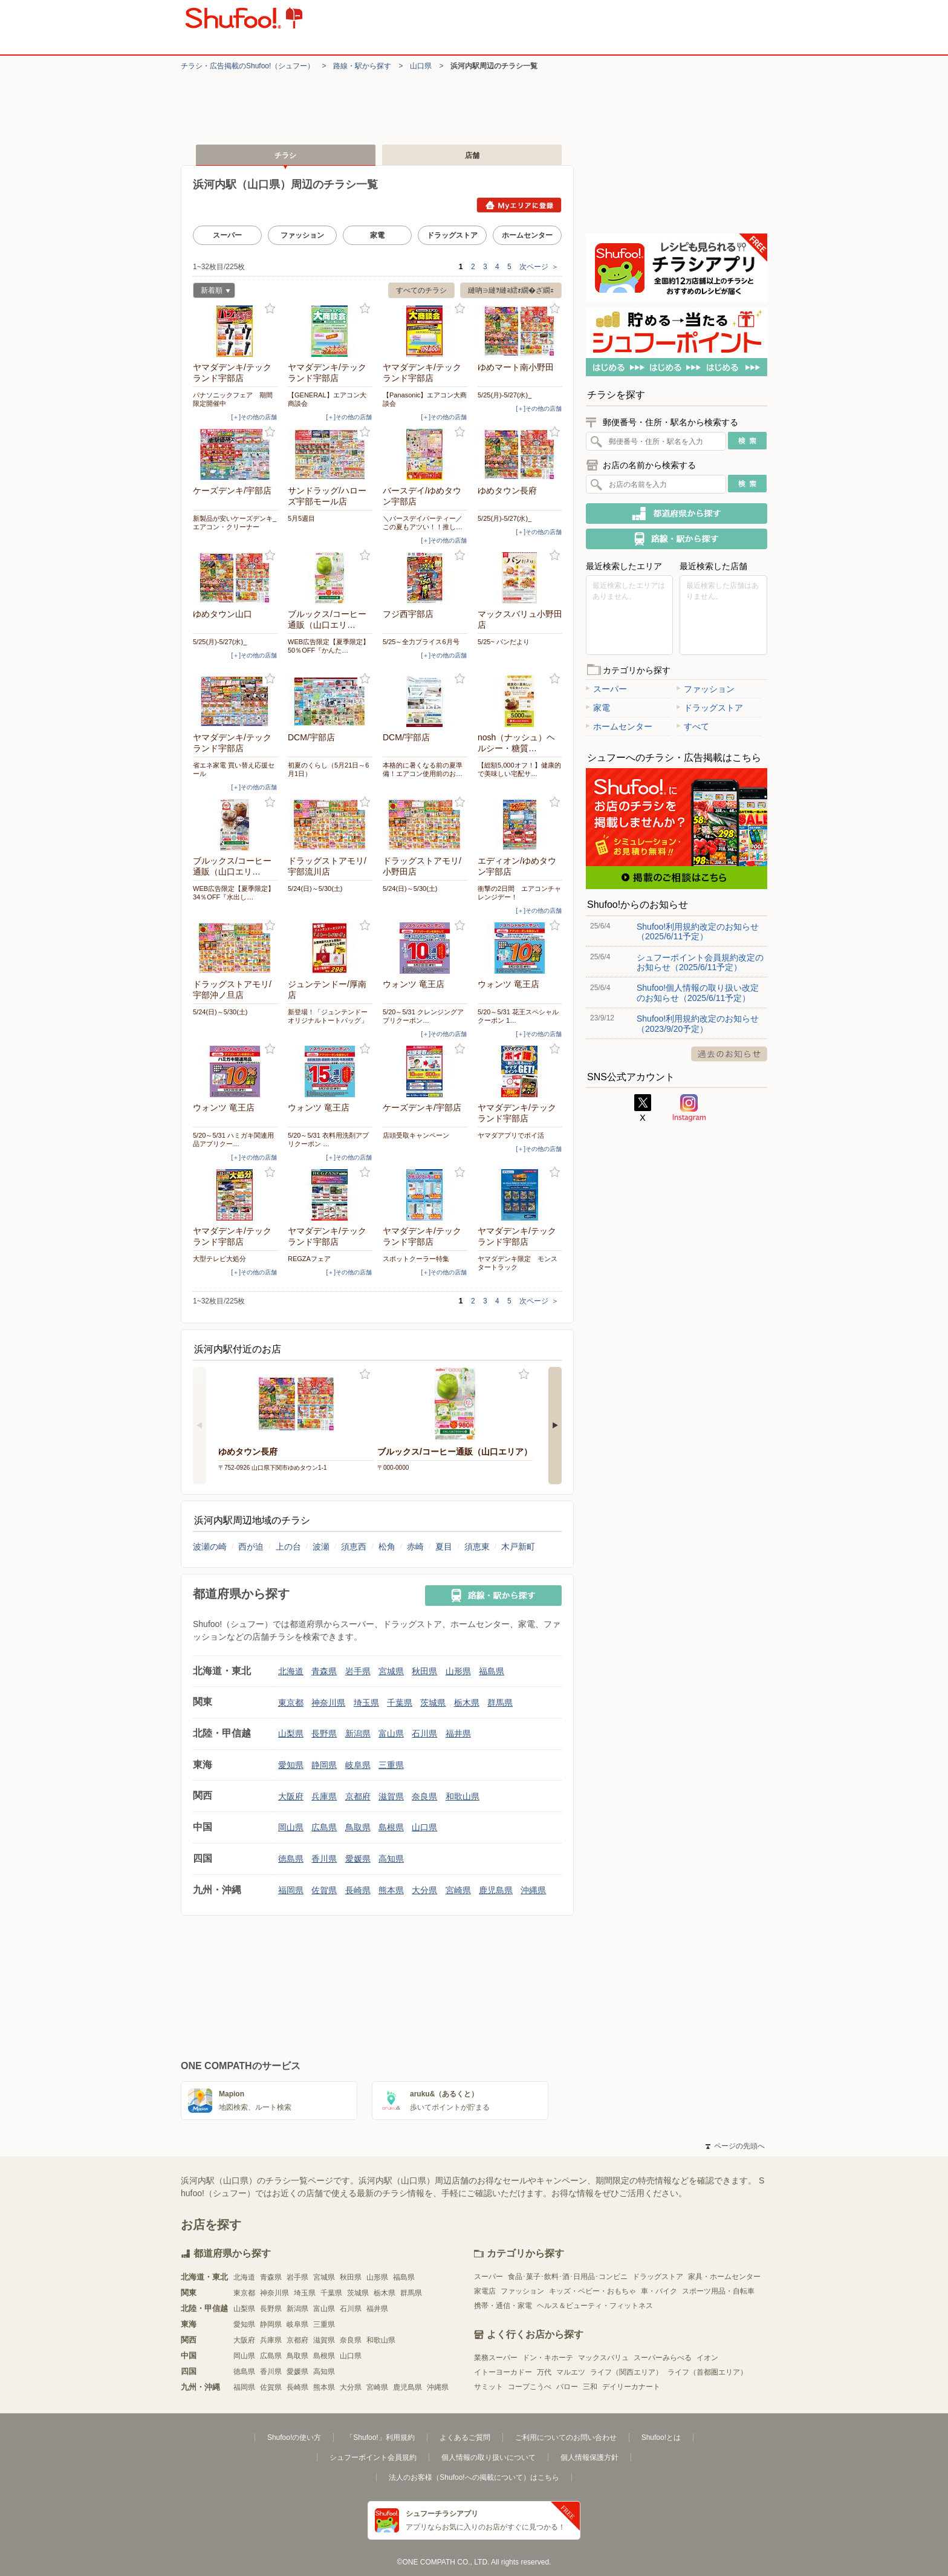  What do you see at coordinates (458, 1671) in the screenshot?
I see `山形県` at bounding box center [458, 1671].